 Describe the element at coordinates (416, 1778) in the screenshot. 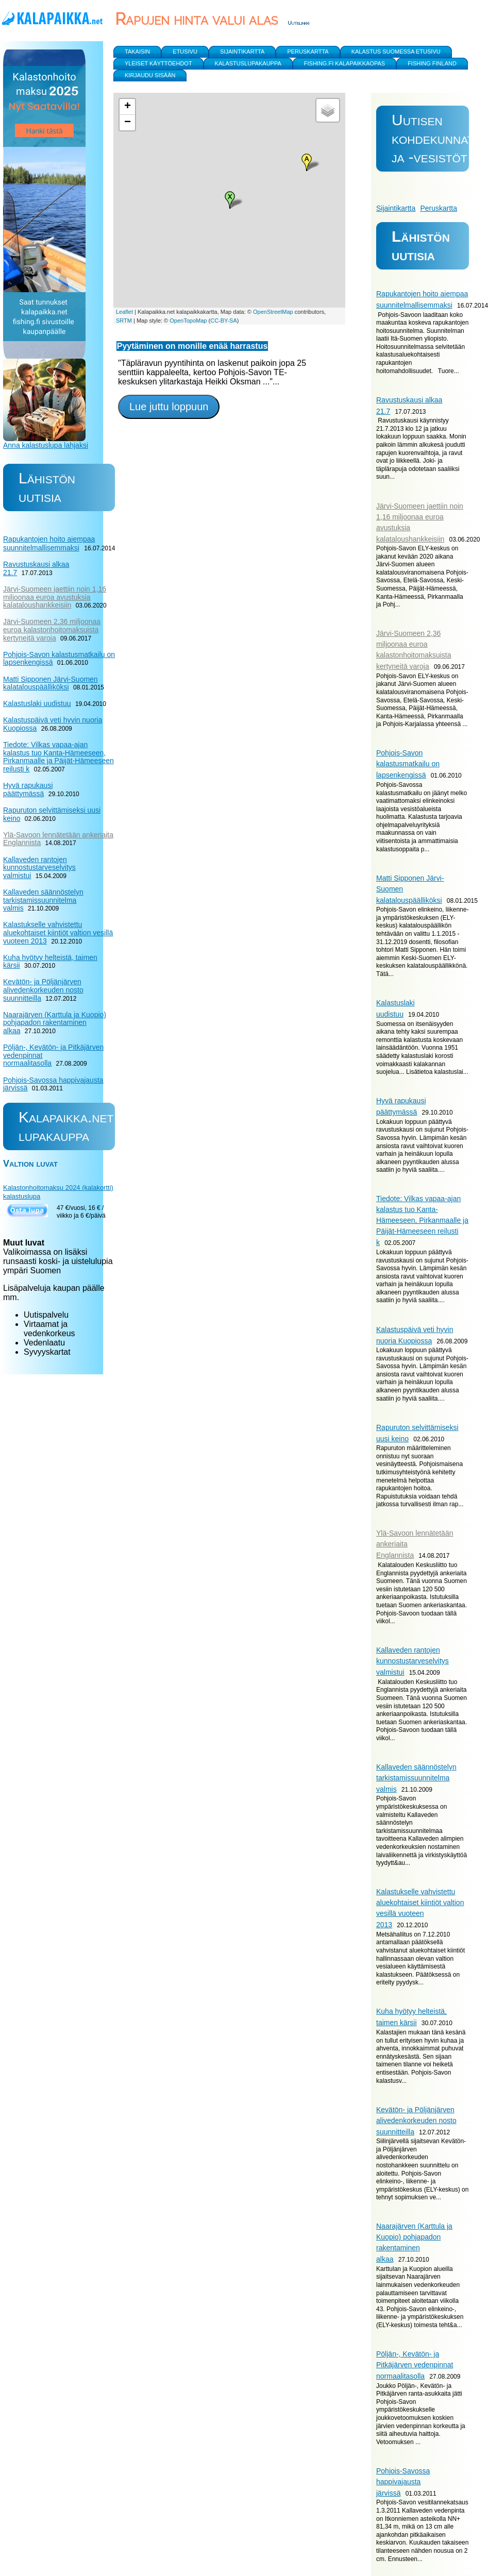

I see `Kallaveden säännöstelyn tarkistamissuunnitelma valmis` at that location.